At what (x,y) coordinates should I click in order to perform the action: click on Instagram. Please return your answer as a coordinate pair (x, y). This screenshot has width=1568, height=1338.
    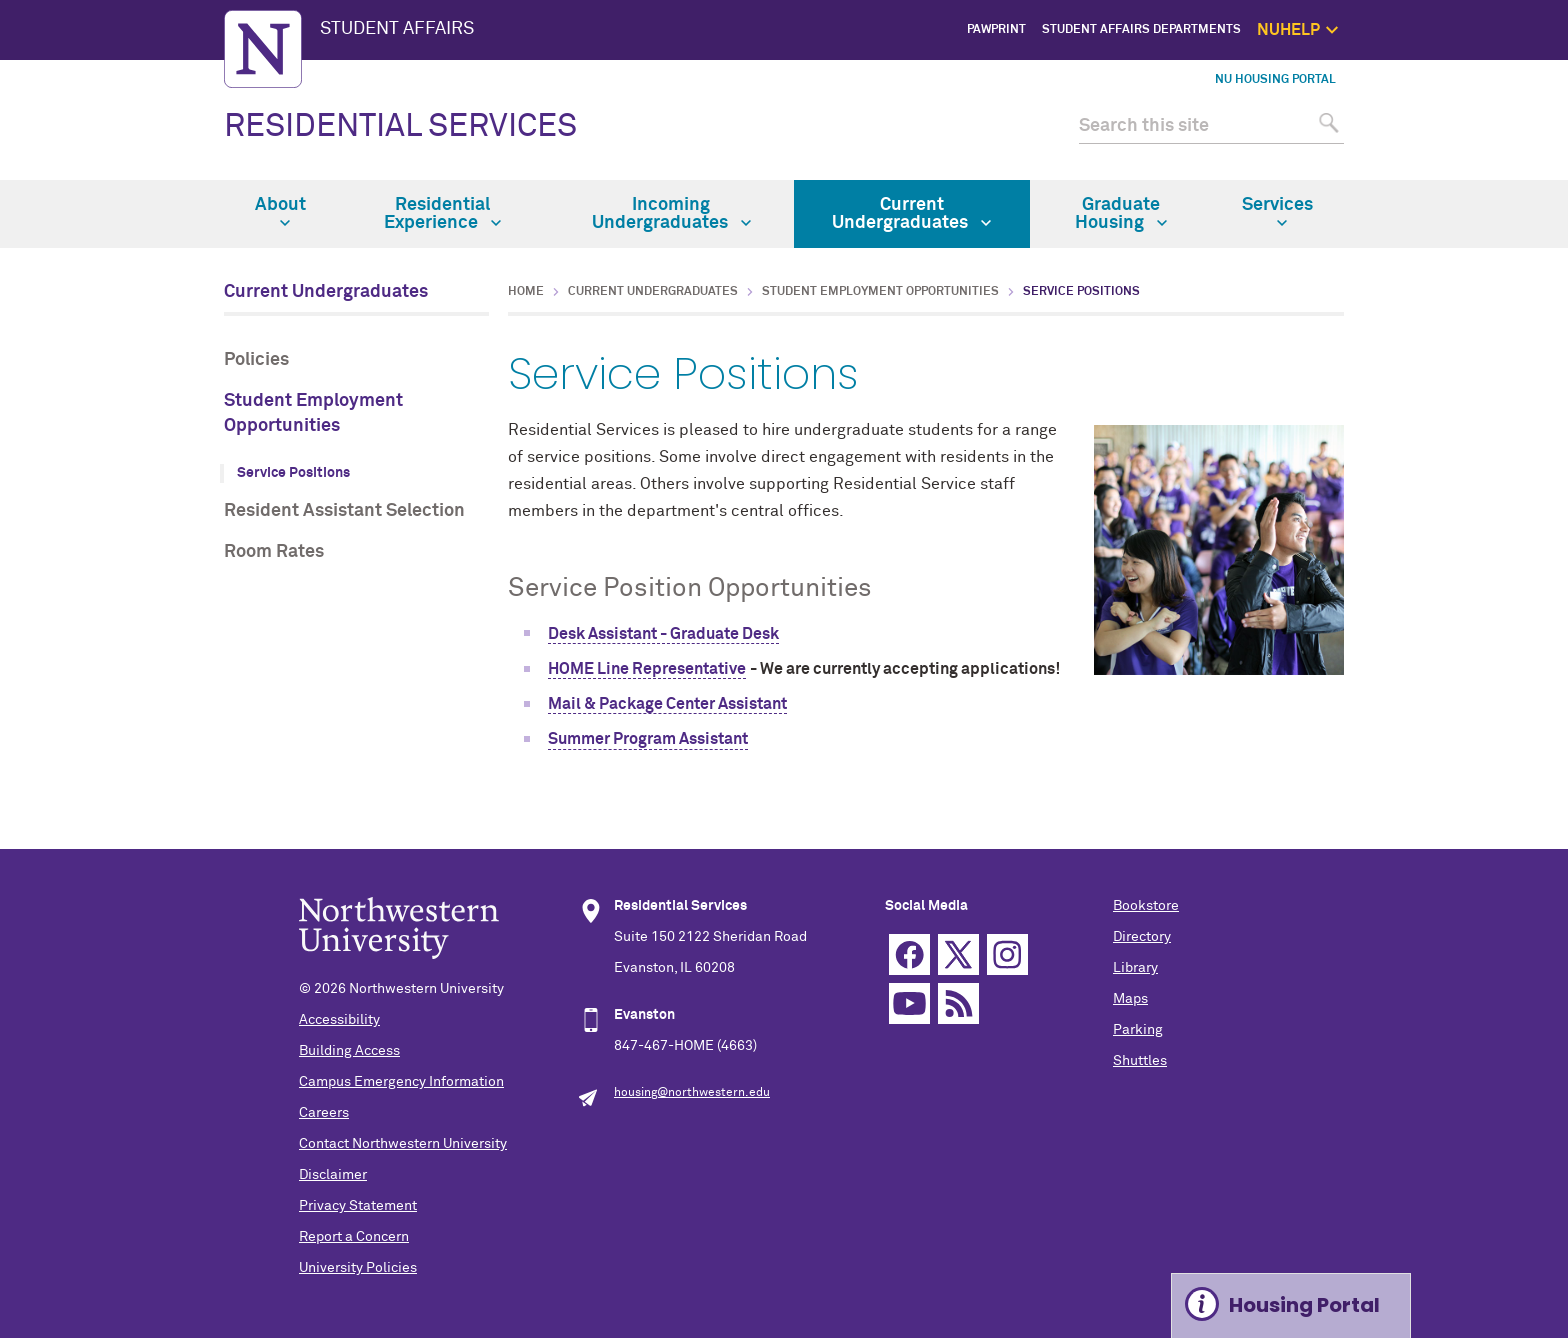
    Looking at the image, I should click on (1007, 954).